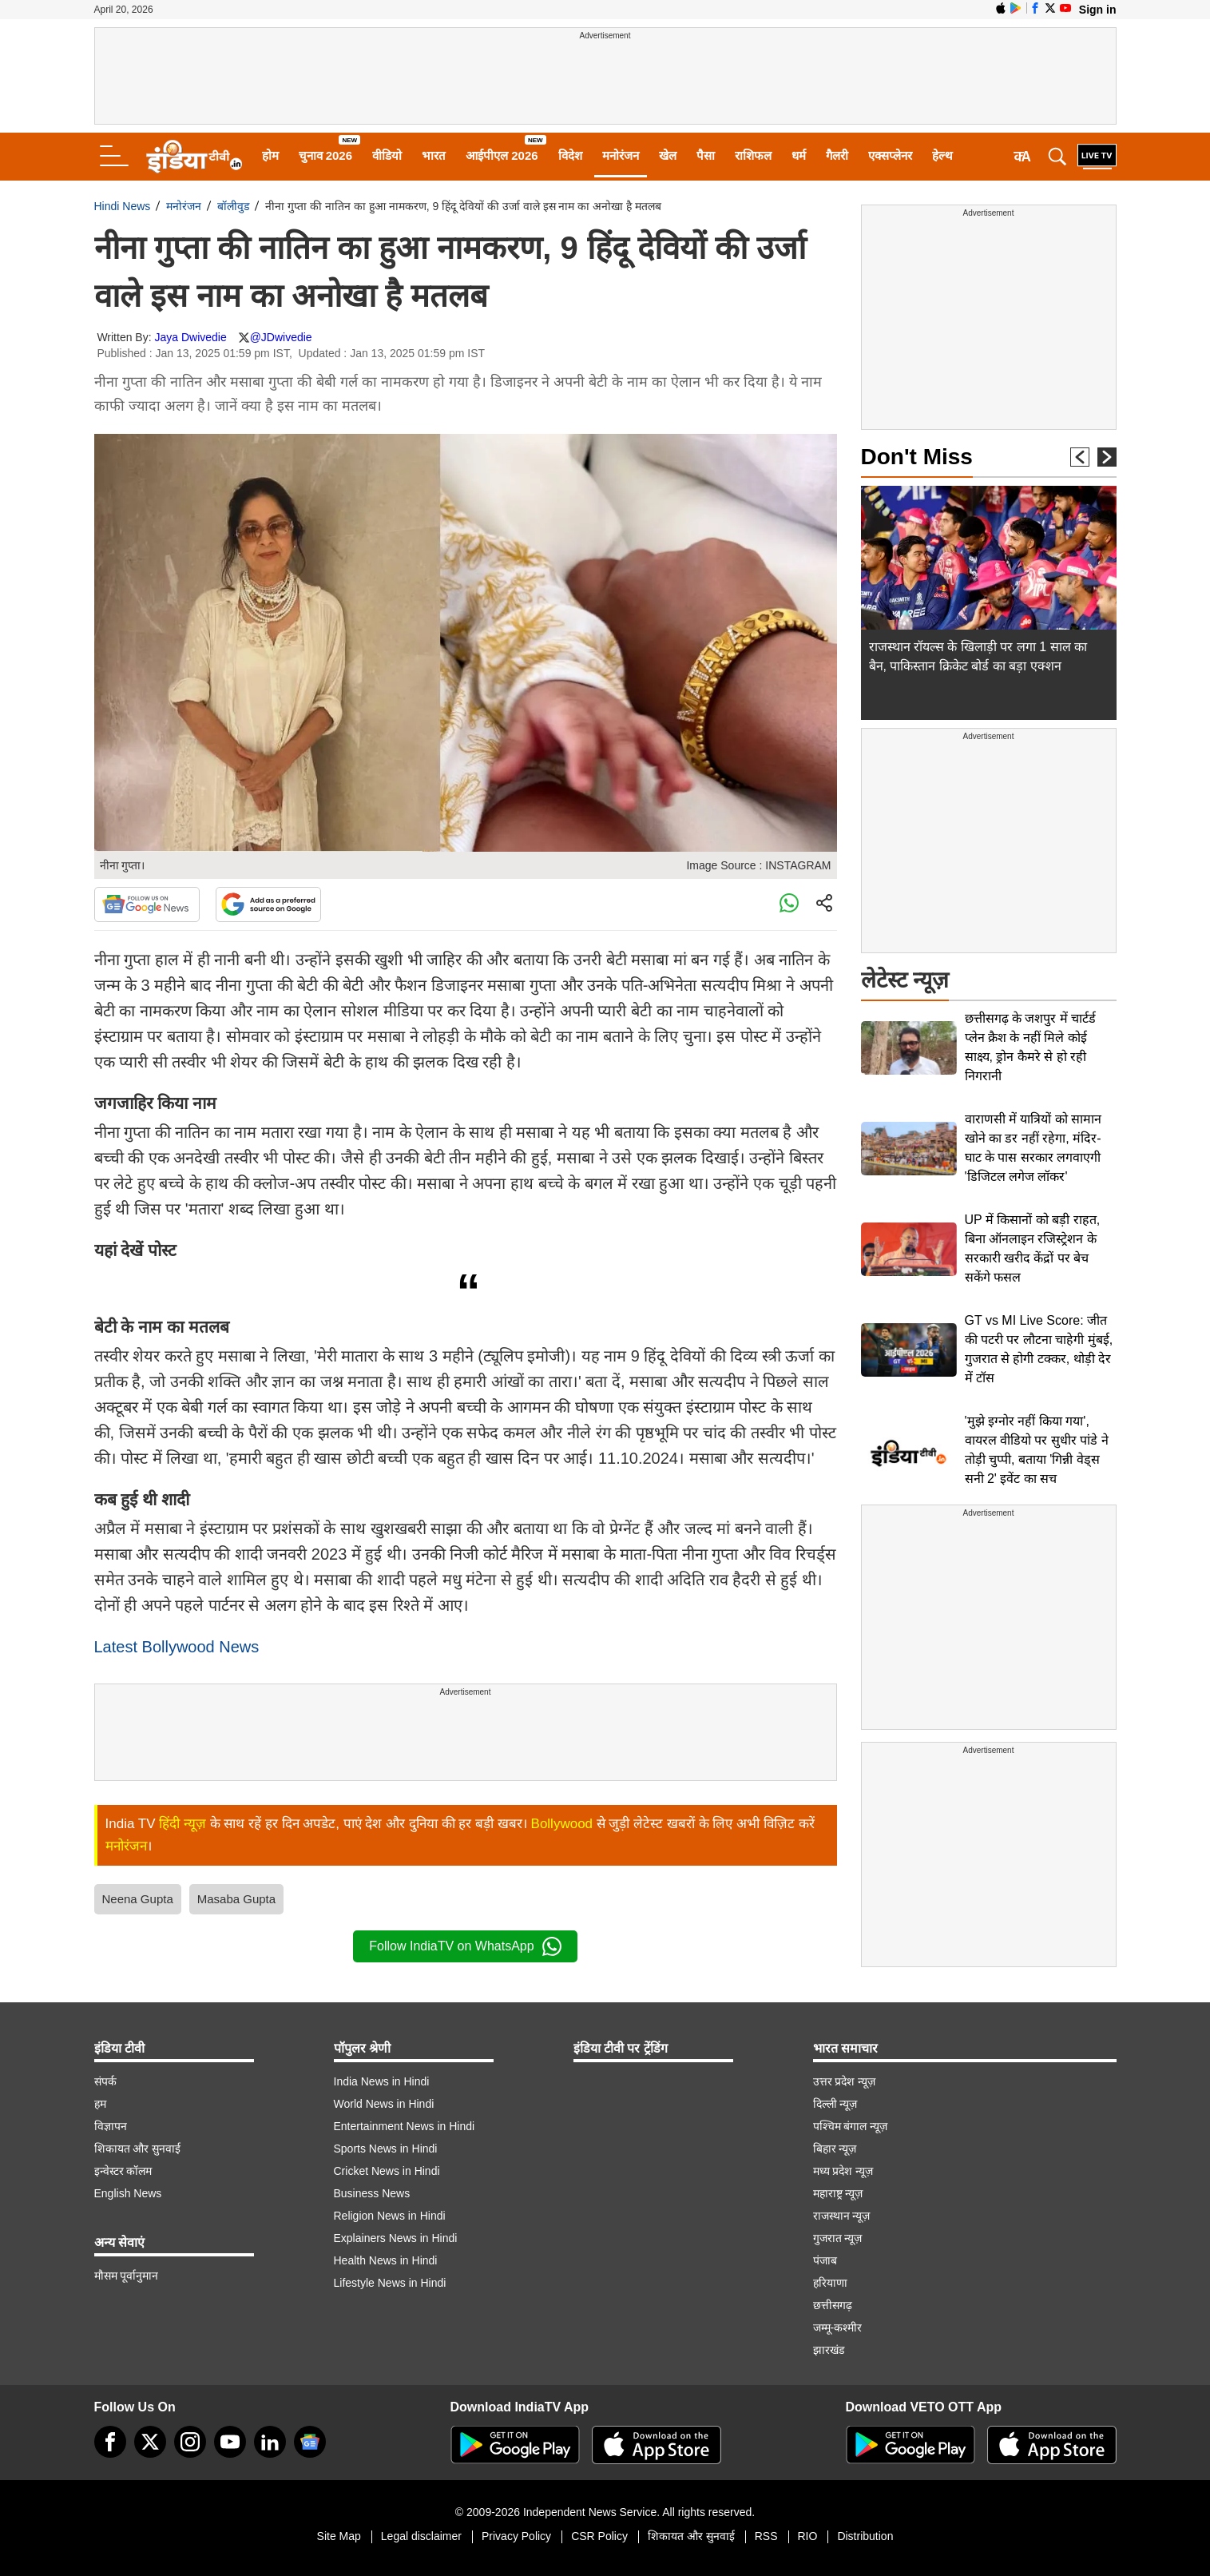 The image size is (1210, 2576). I want to click on राशिफल, so click(753, 155).